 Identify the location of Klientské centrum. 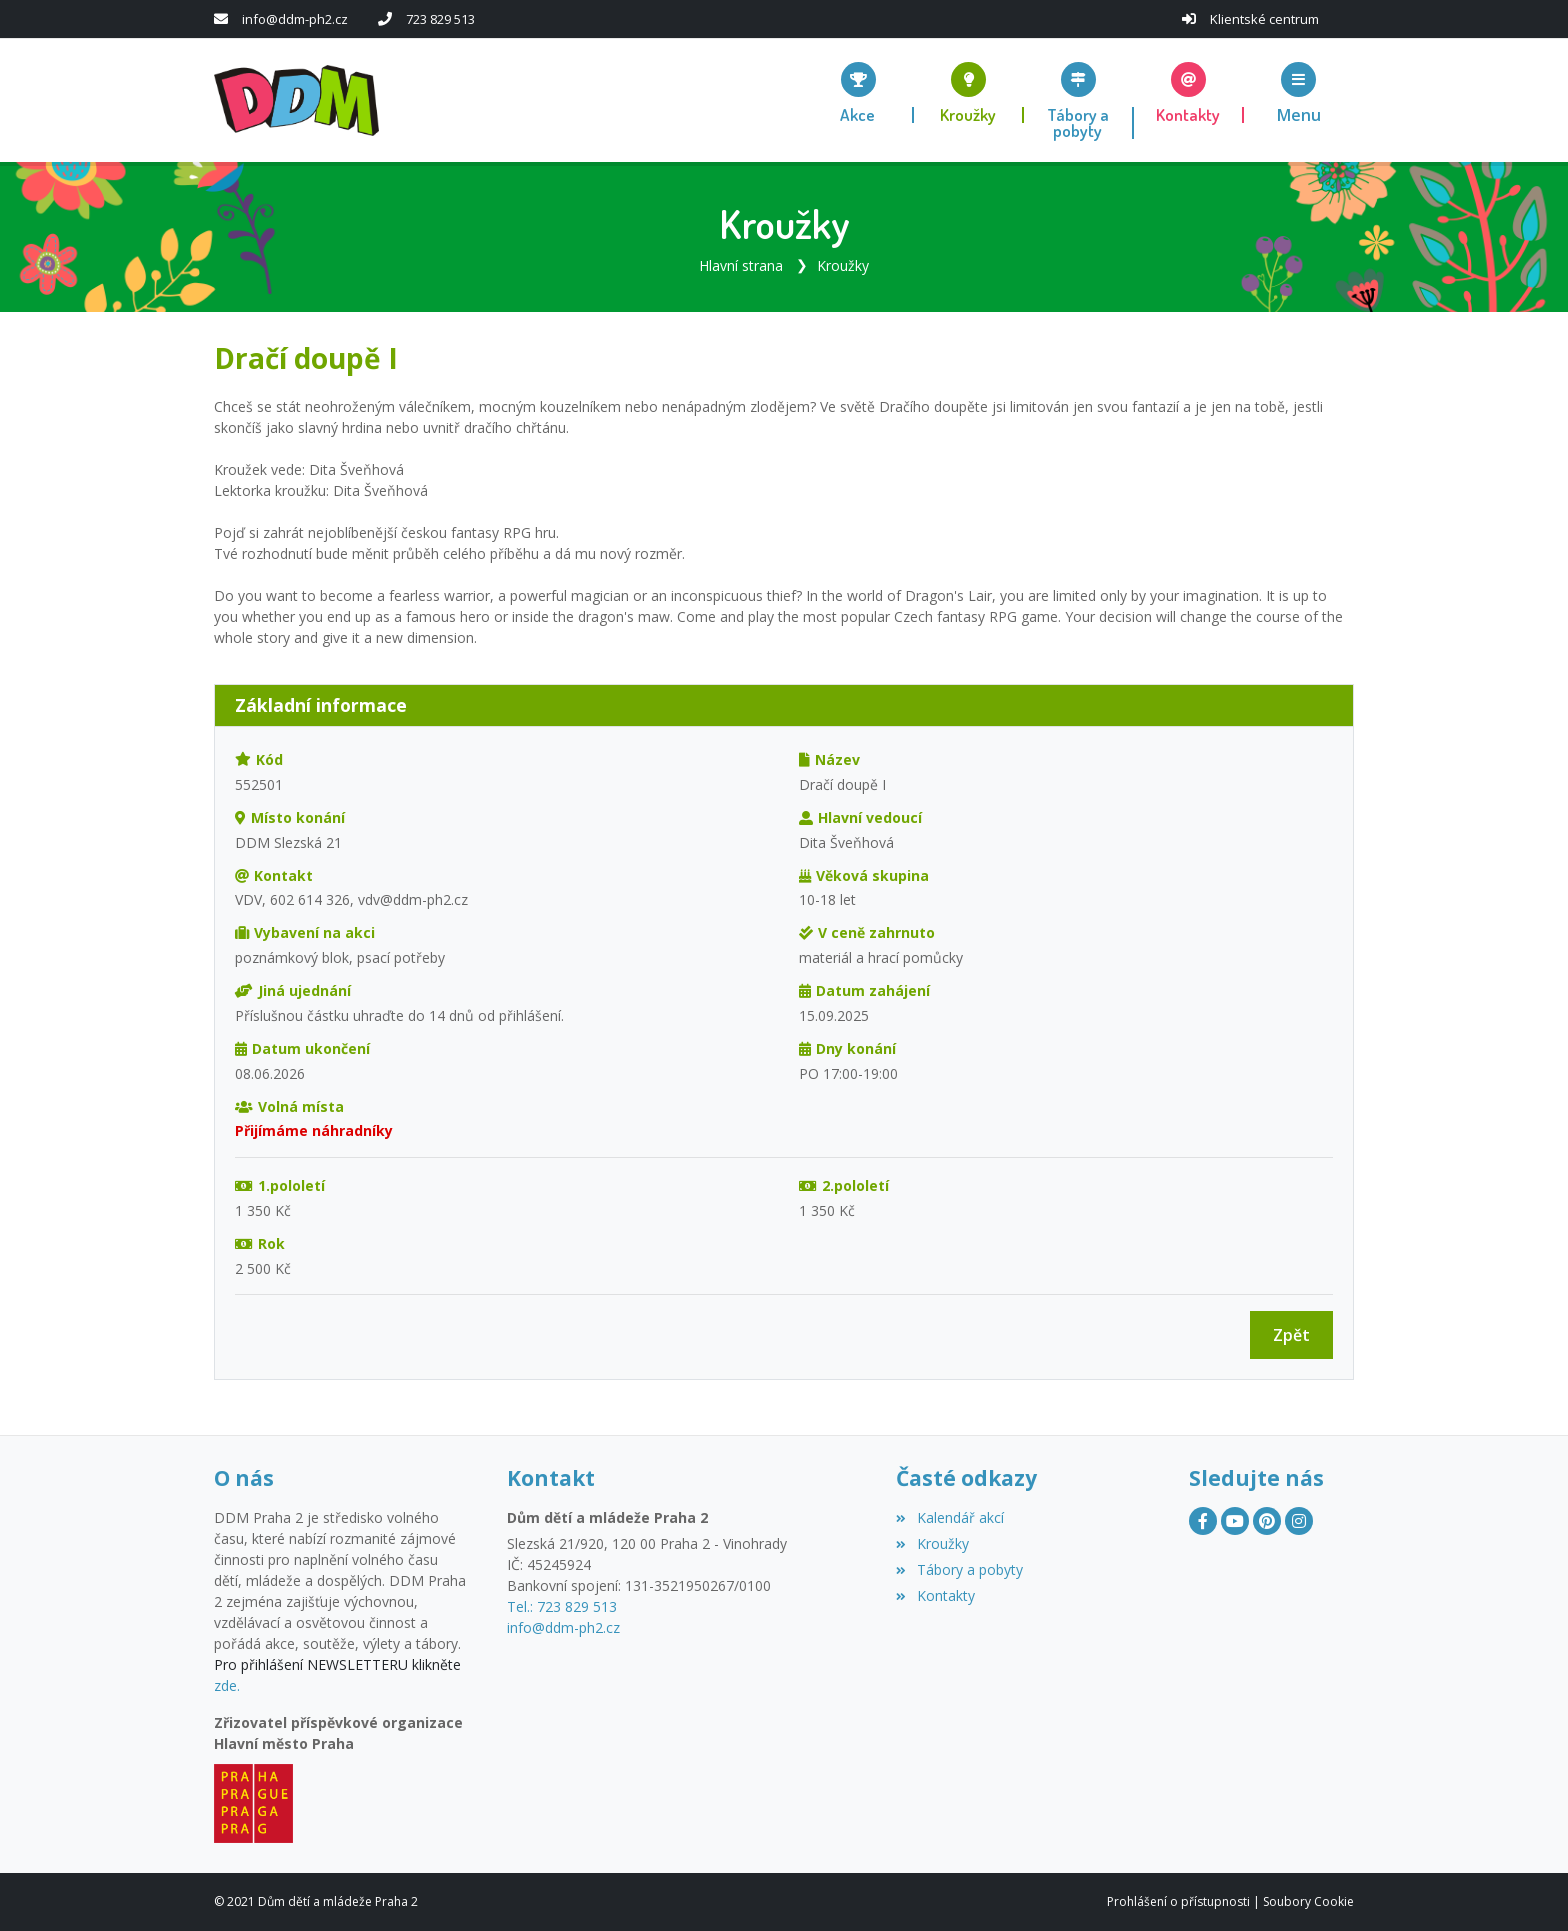
(1264, 19).